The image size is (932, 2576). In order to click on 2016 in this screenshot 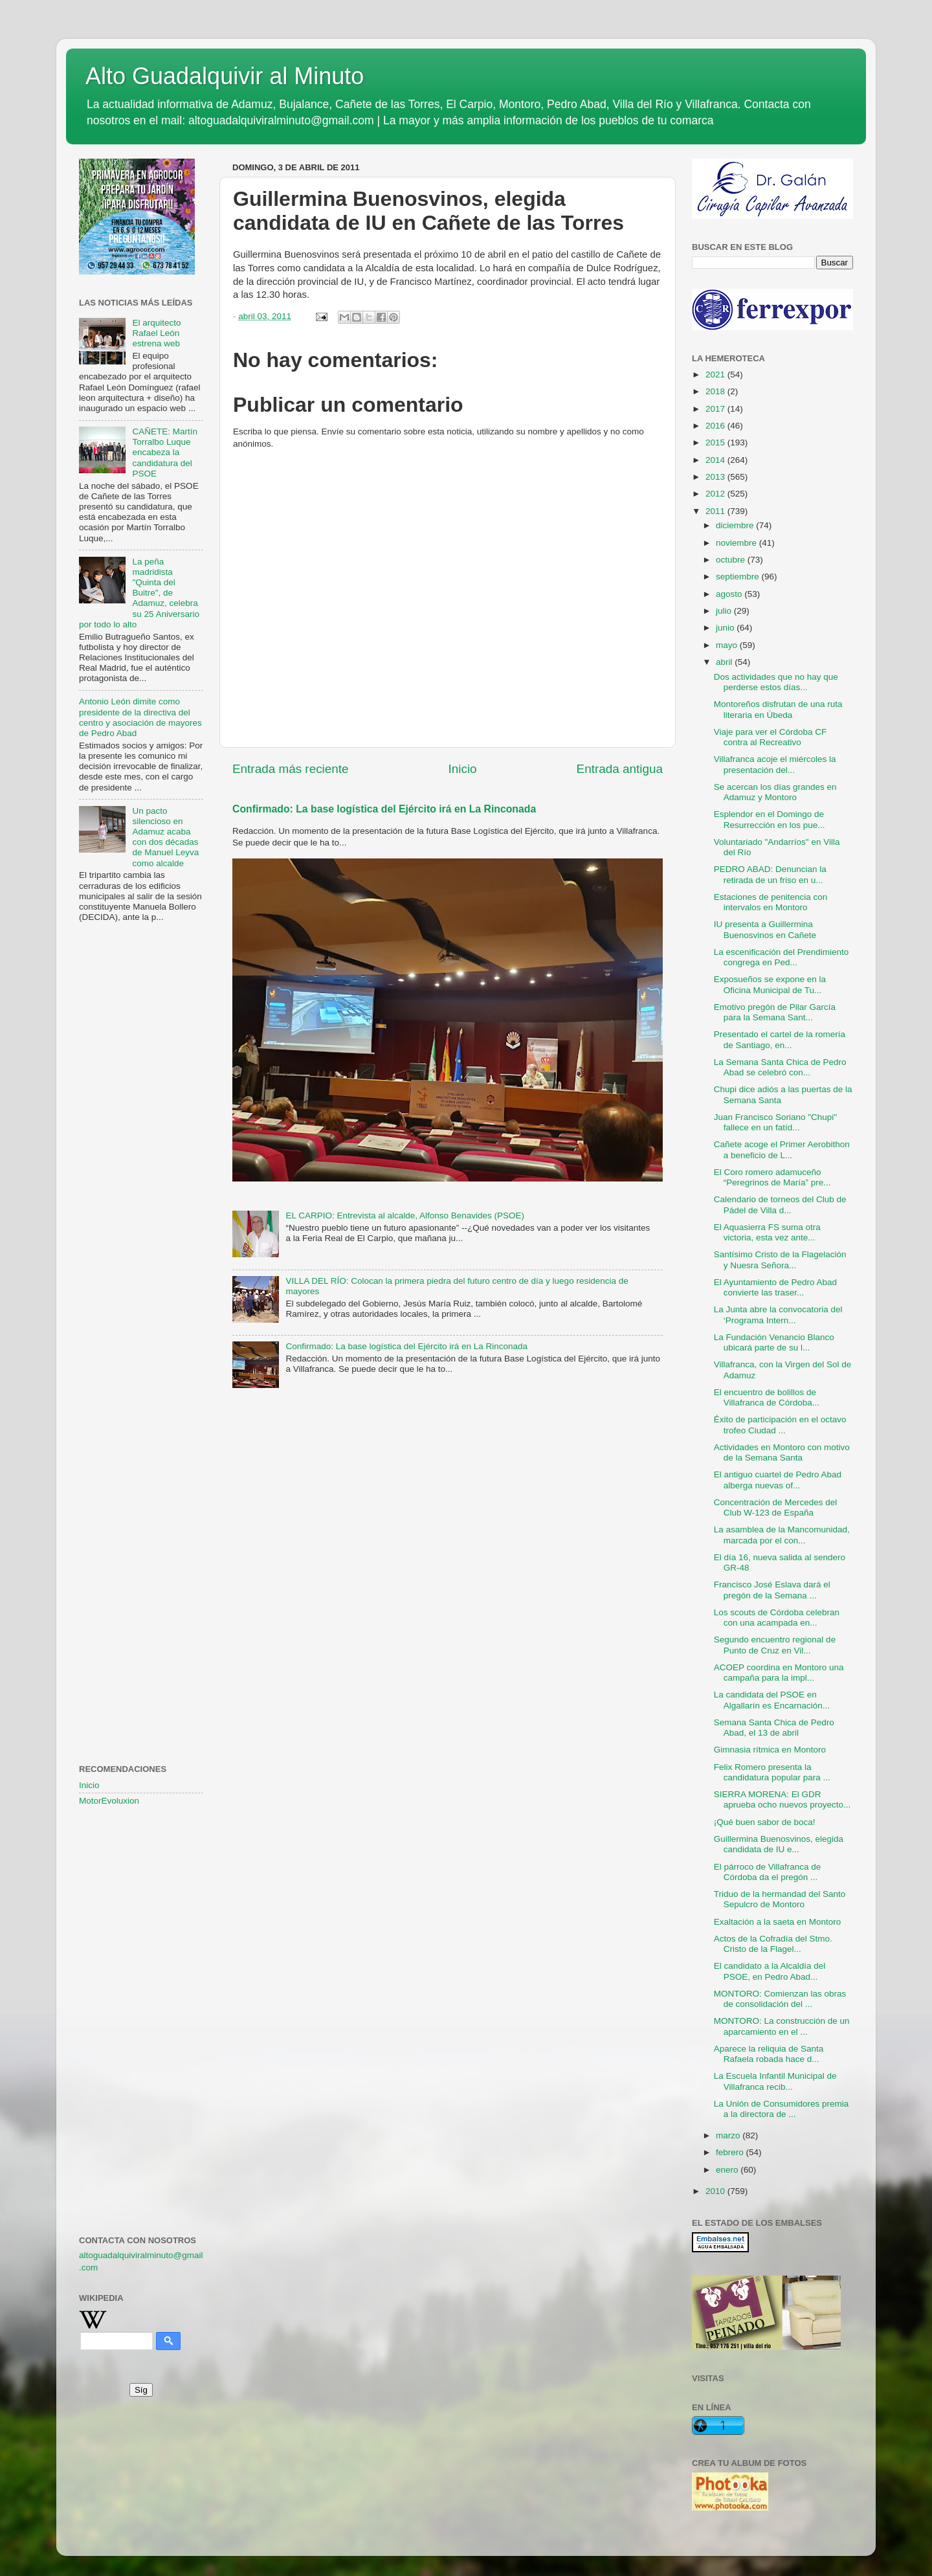, I will do `click(716, 426)`.